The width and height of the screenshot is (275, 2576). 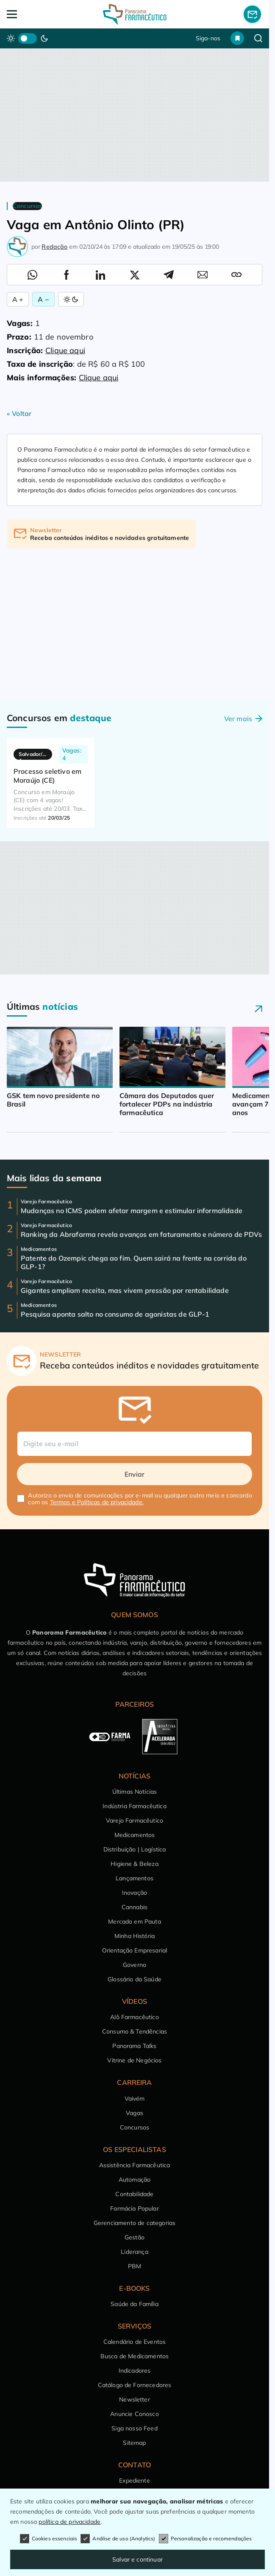 I want to click on Alô Farmacêutico, so click(x=134, y=2017).